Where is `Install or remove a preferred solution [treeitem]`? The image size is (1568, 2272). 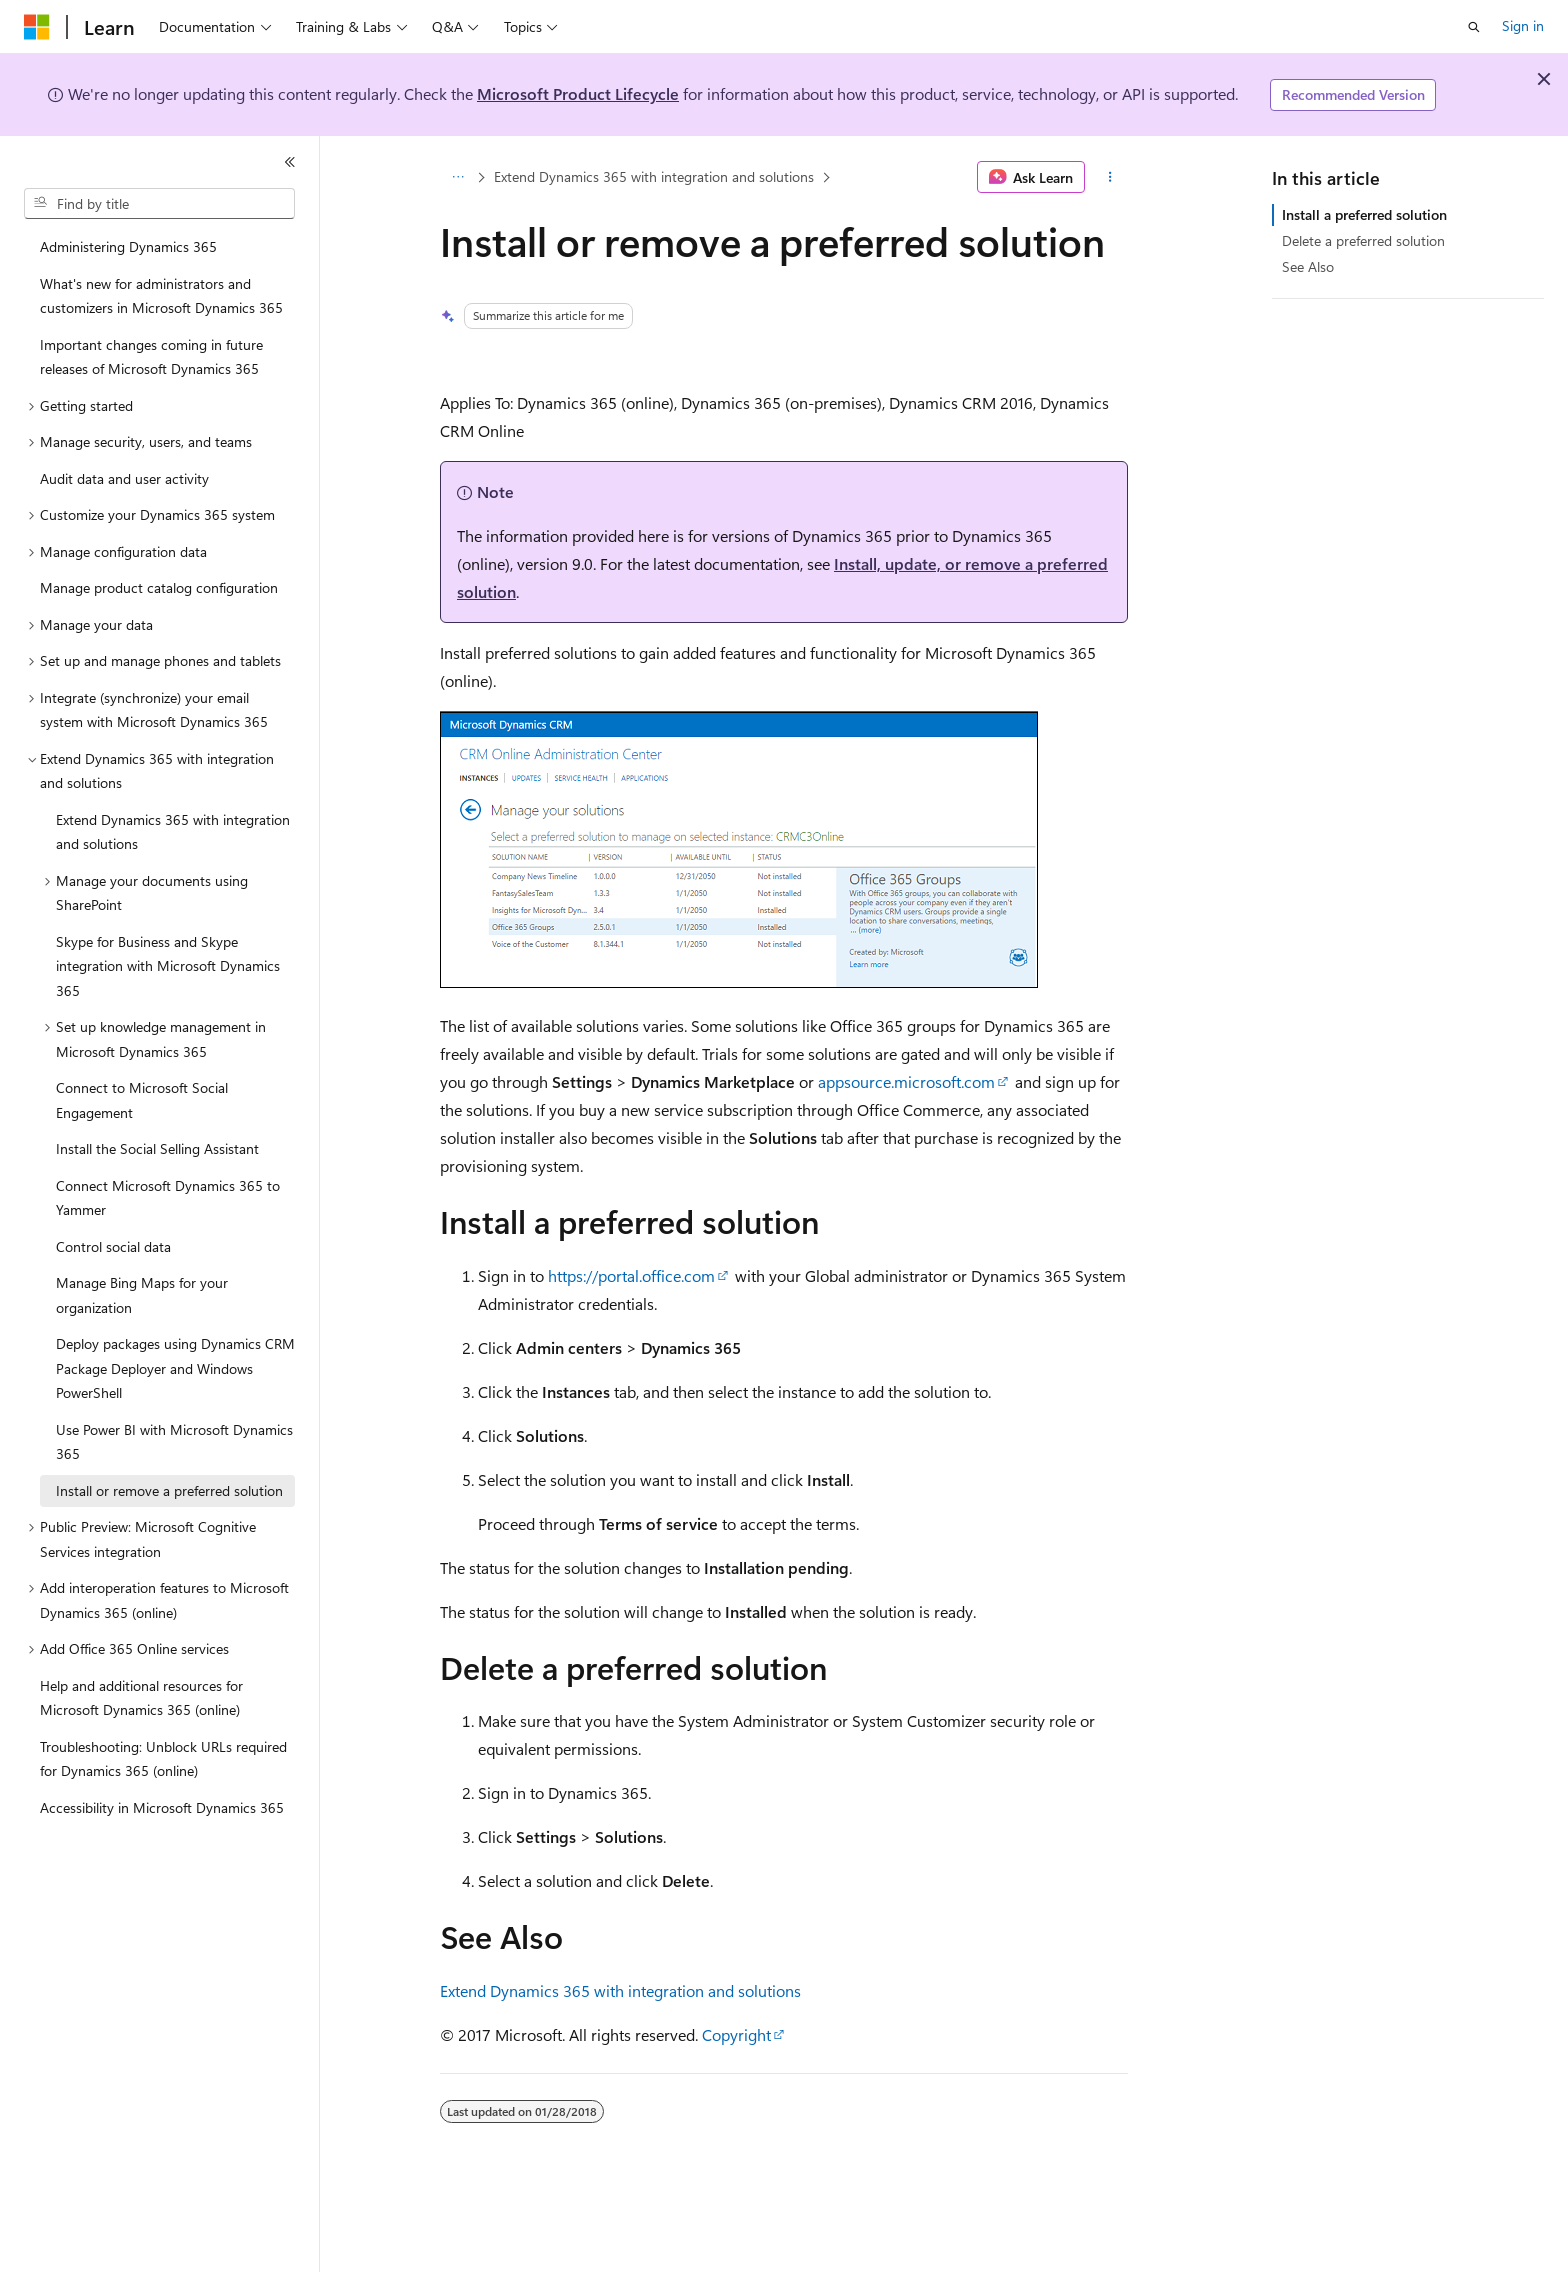 Install or remove a preferred solution [treeitem] is located at coordinates (169, 1490).